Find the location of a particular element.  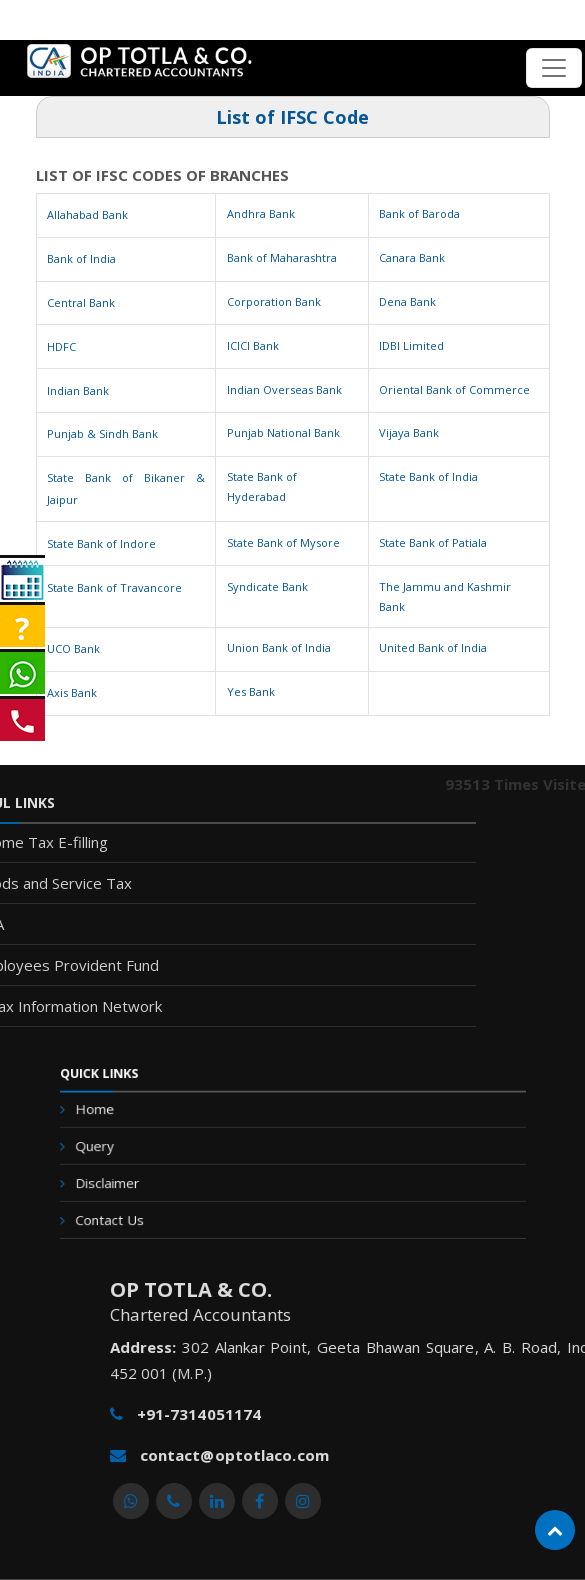

Punjab National Bank is located at coordinates (283, 432).